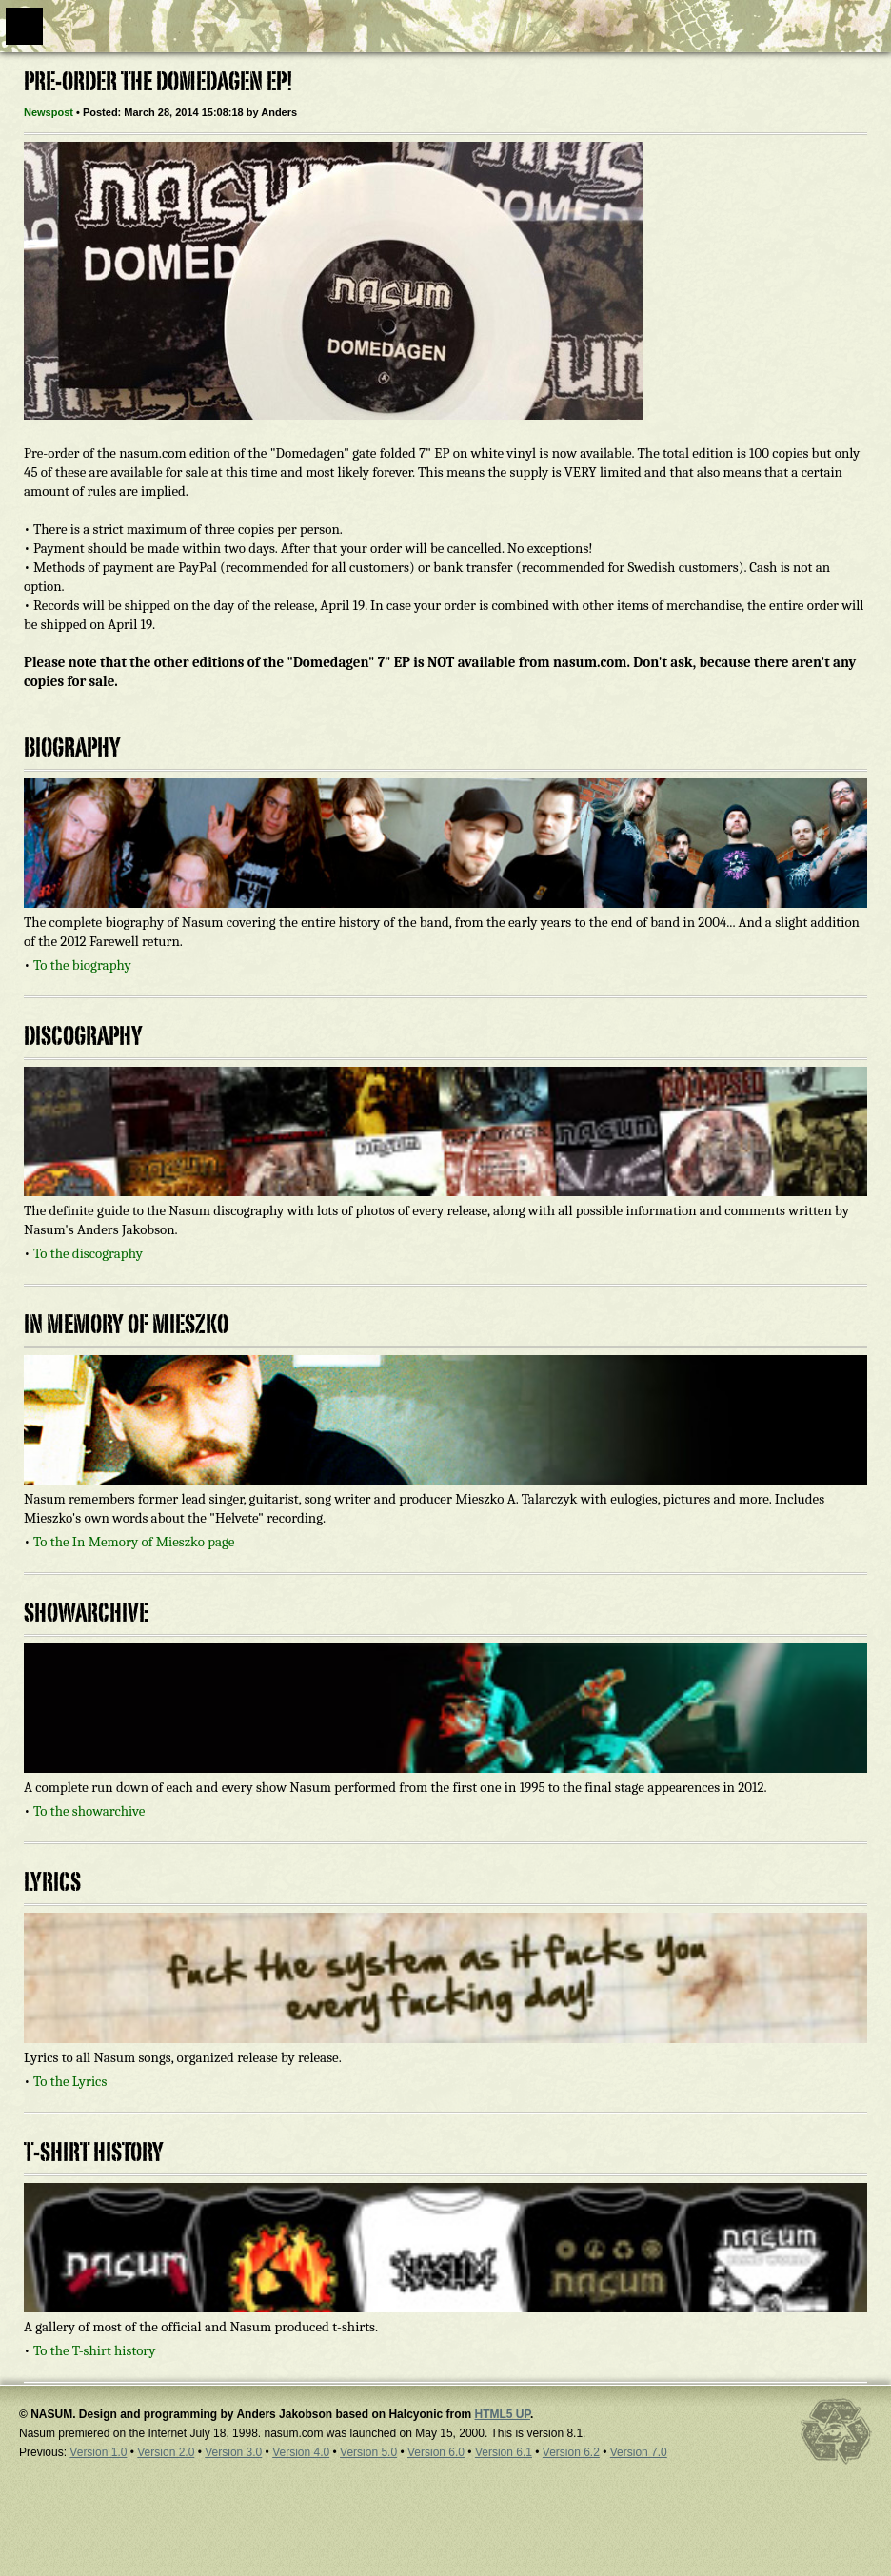 The height and width of the screenshot is (2576, 891). Describe the element at coordinates (233, 2452) in the screenshot. I see `Version 3.0` at that location.